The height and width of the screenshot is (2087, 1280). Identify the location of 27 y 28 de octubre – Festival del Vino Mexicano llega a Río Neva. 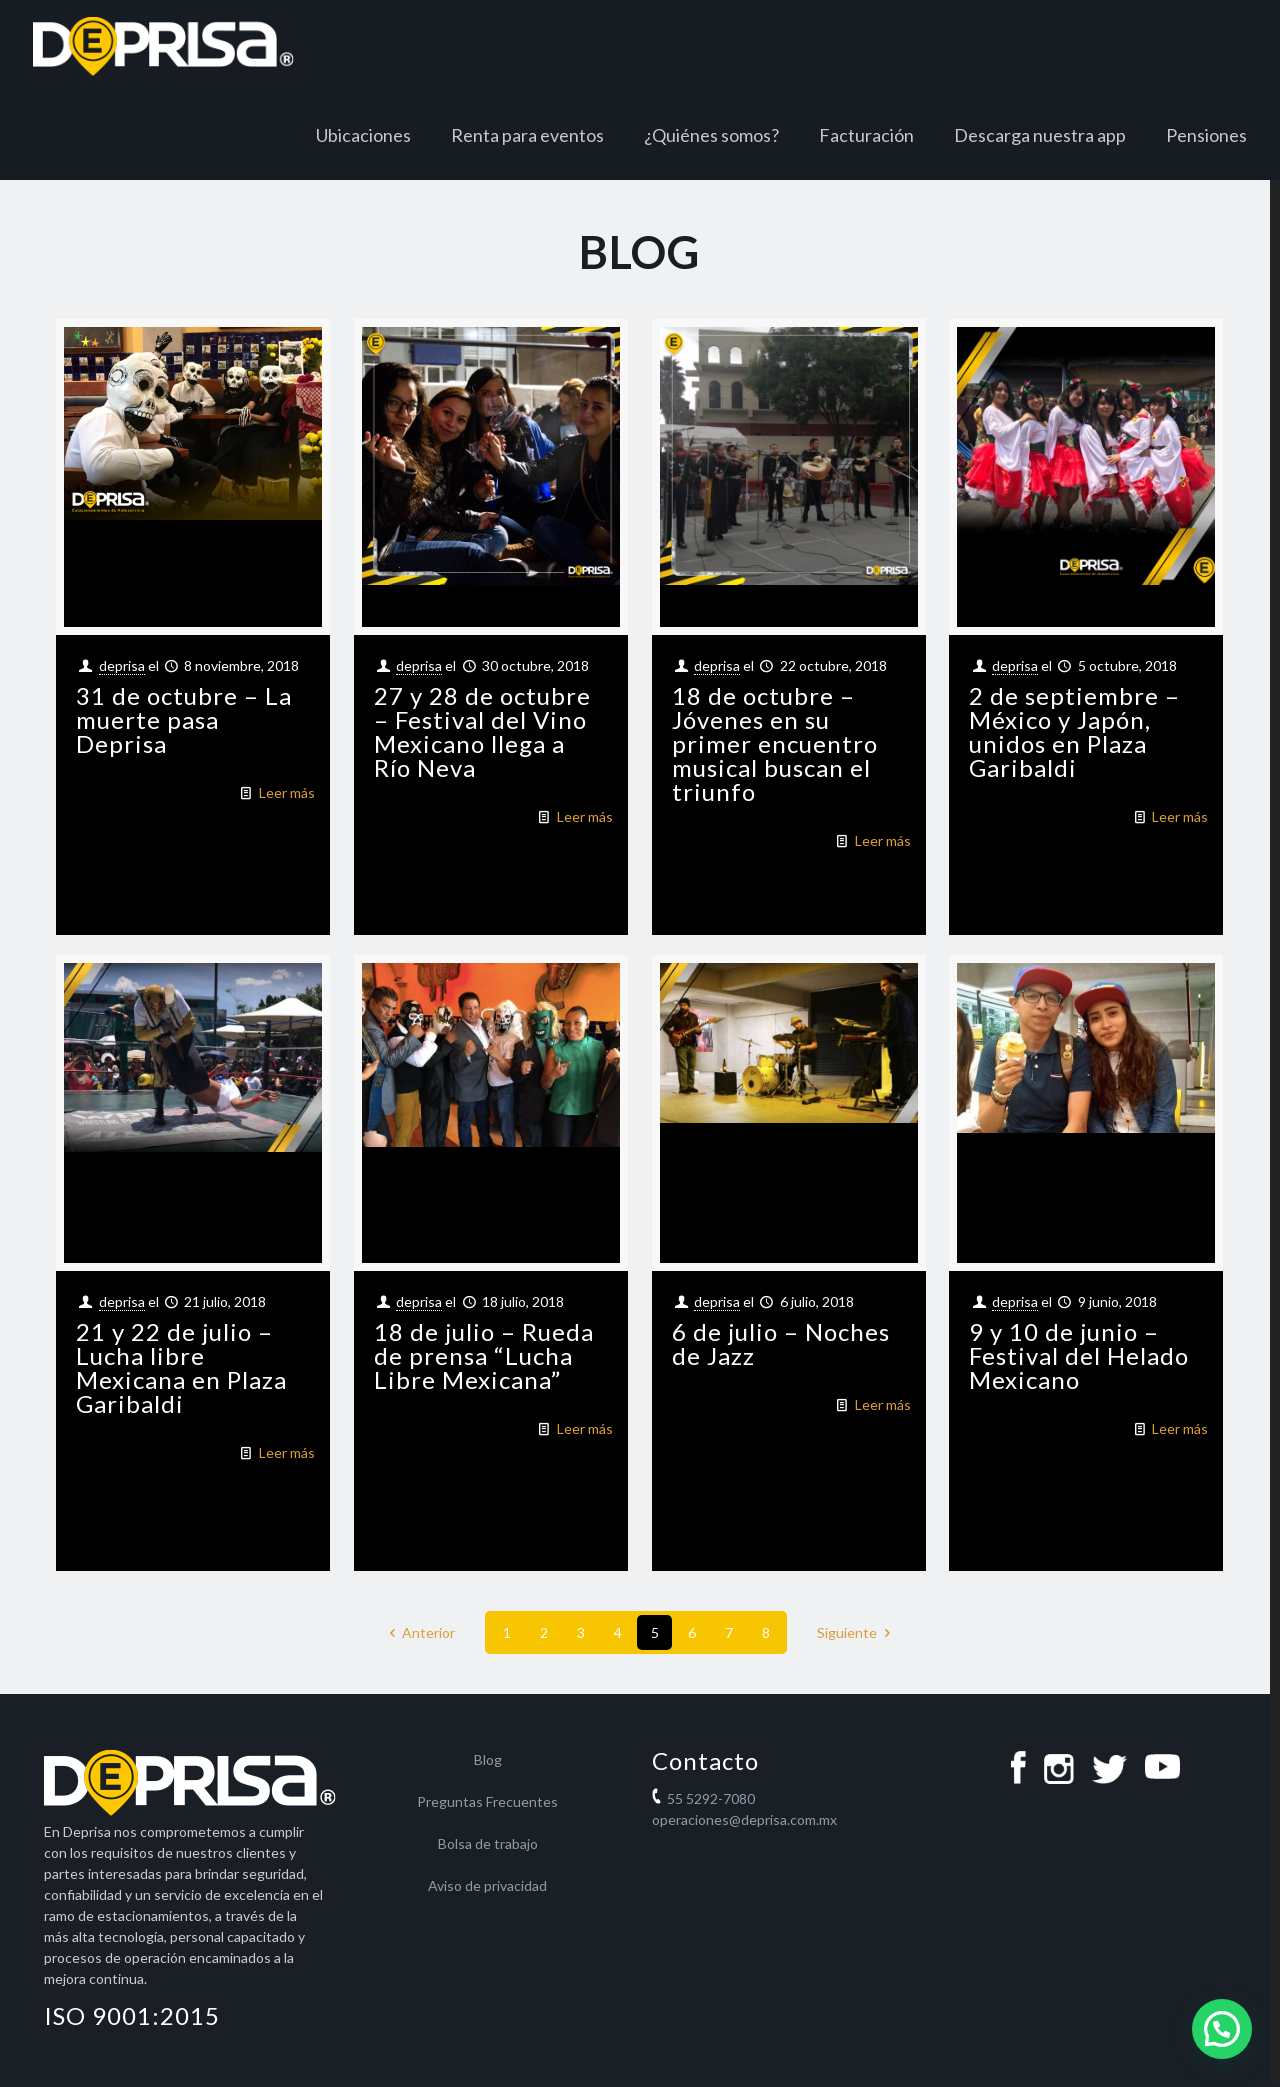
(482, 731).